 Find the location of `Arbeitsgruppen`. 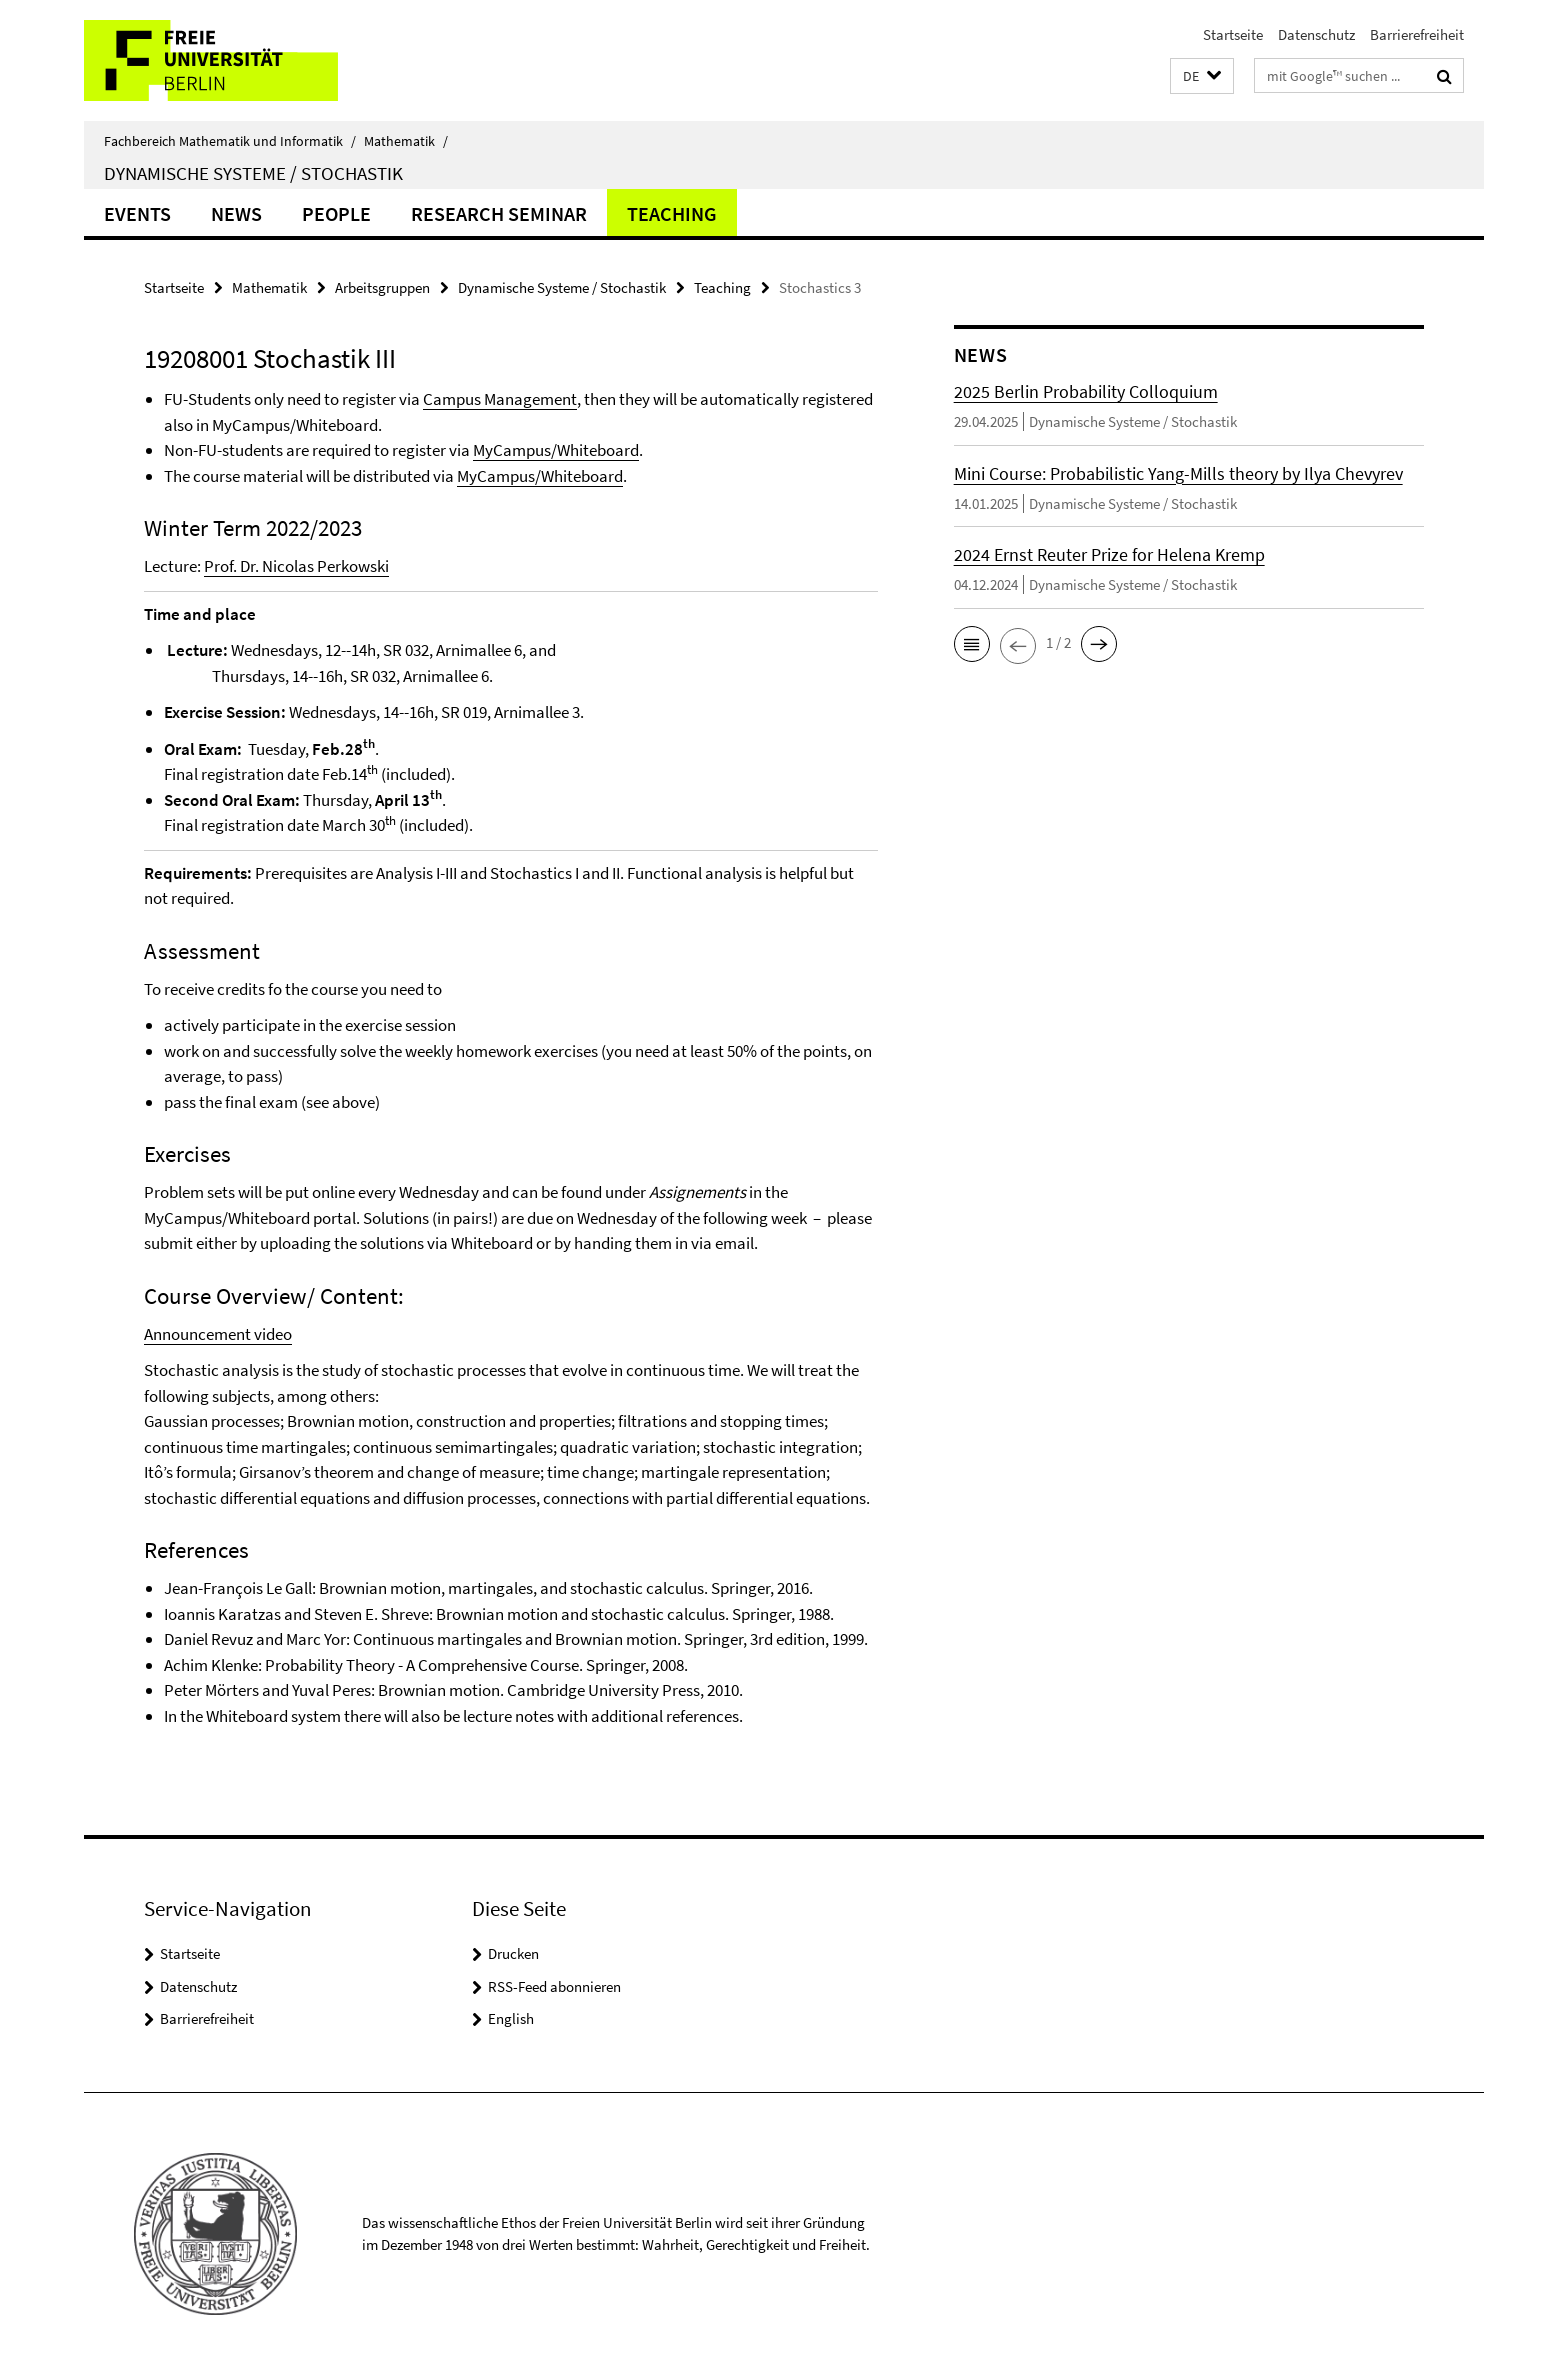

Arbeitsgruppen is located at coordinates (382, 287).